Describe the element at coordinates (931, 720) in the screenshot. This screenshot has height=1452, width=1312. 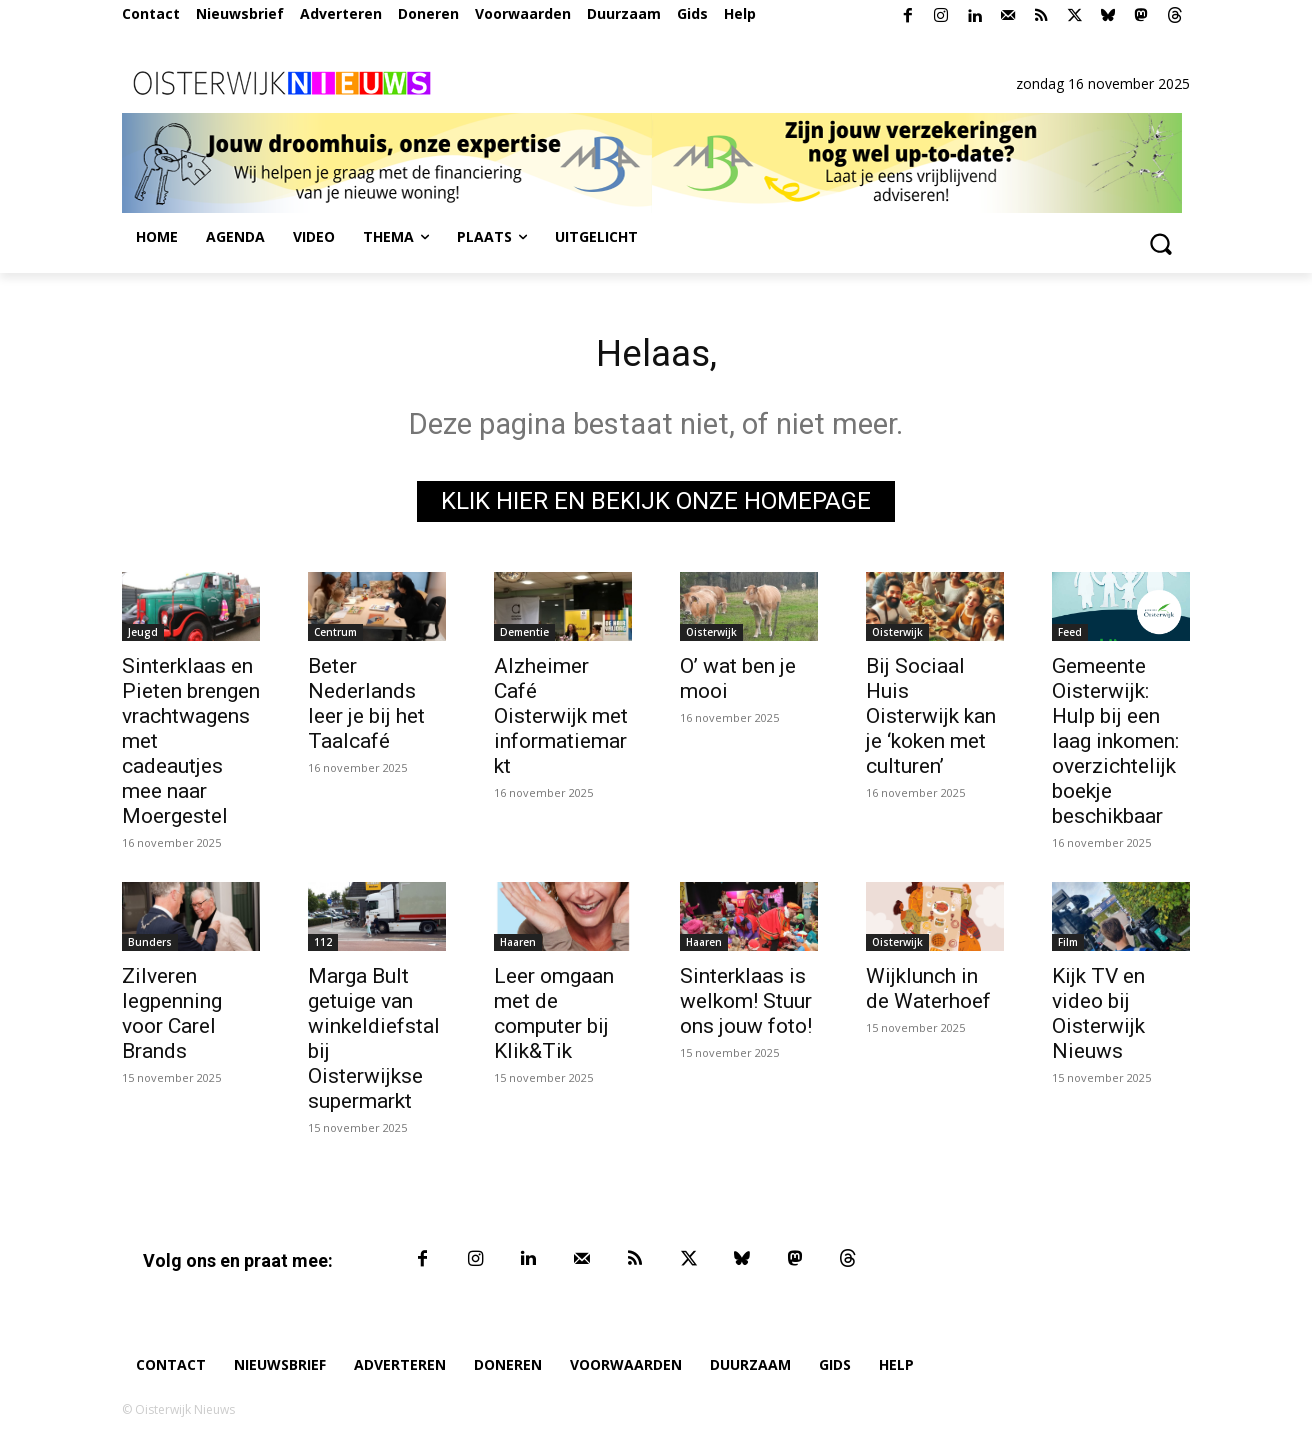
I see `Bij Sociaal Huis Oisterwijk kan je ‘koken met culturen’` at that location.